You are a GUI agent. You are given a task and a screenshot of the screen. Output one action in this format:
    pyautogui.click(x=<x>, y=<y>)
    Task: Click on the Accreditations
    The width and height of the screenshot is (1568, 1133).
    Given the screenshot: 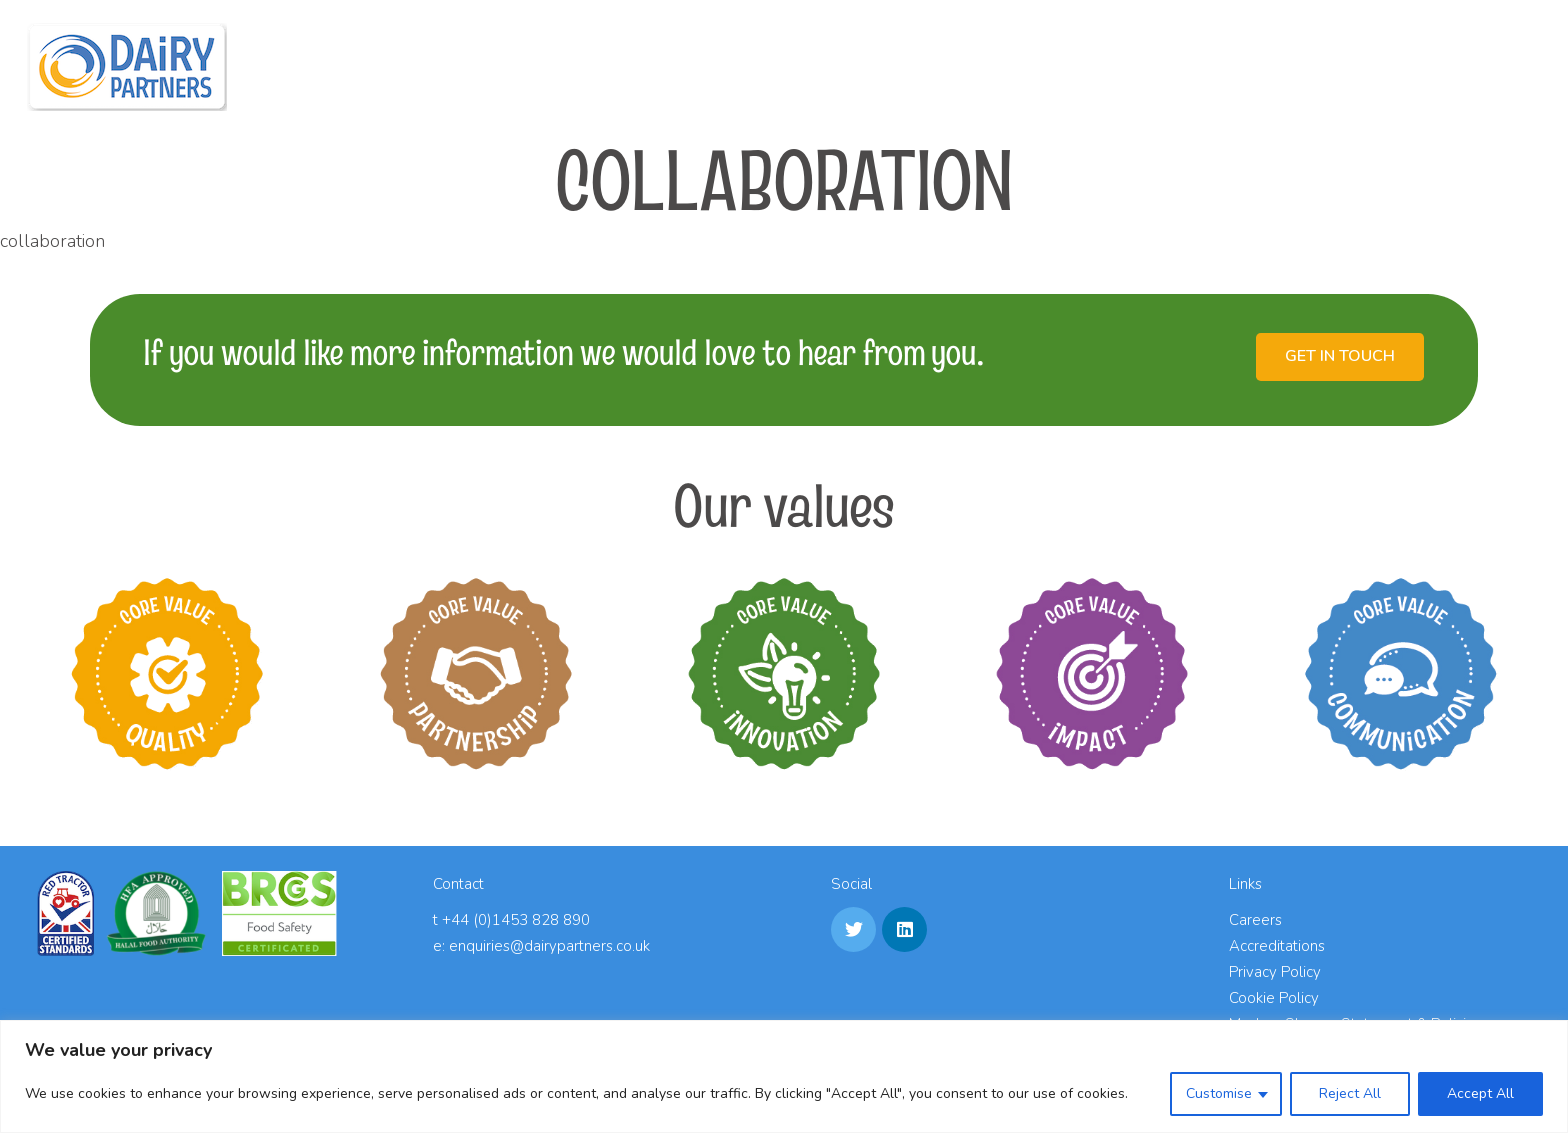 What is the action you would take?
    pyautogui.click(x=1277, y=946)
    